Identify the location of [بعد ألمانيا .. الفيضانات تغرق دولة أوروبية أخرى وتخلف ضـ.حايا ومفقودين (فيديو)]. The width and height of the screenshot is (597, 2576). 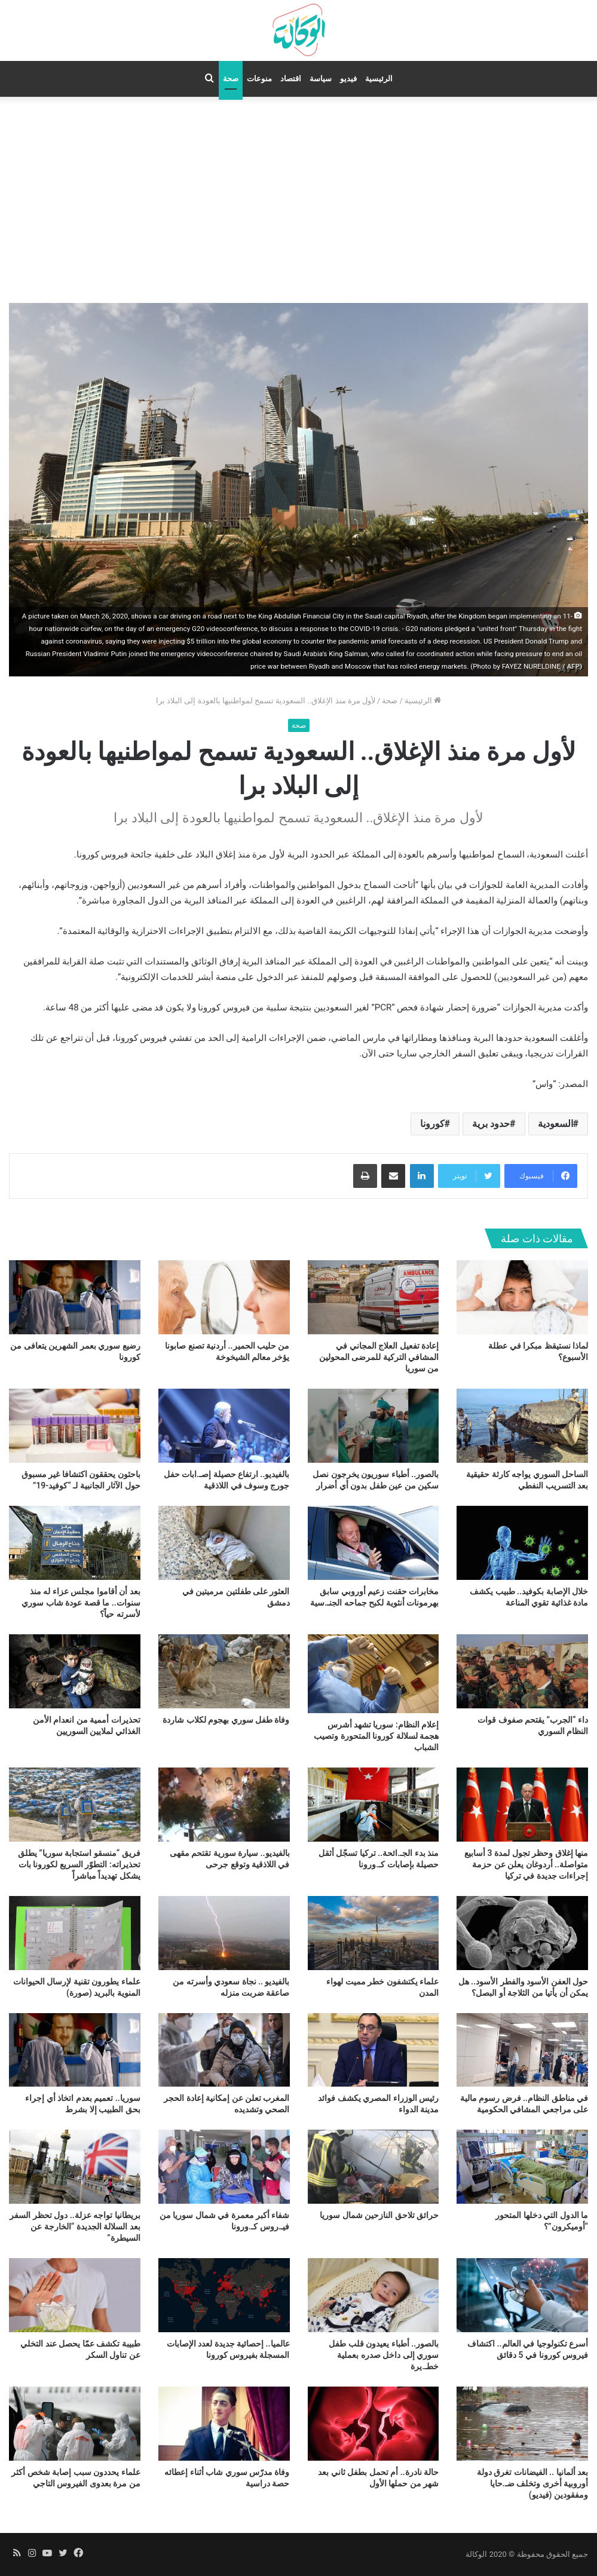
(522, 2424).